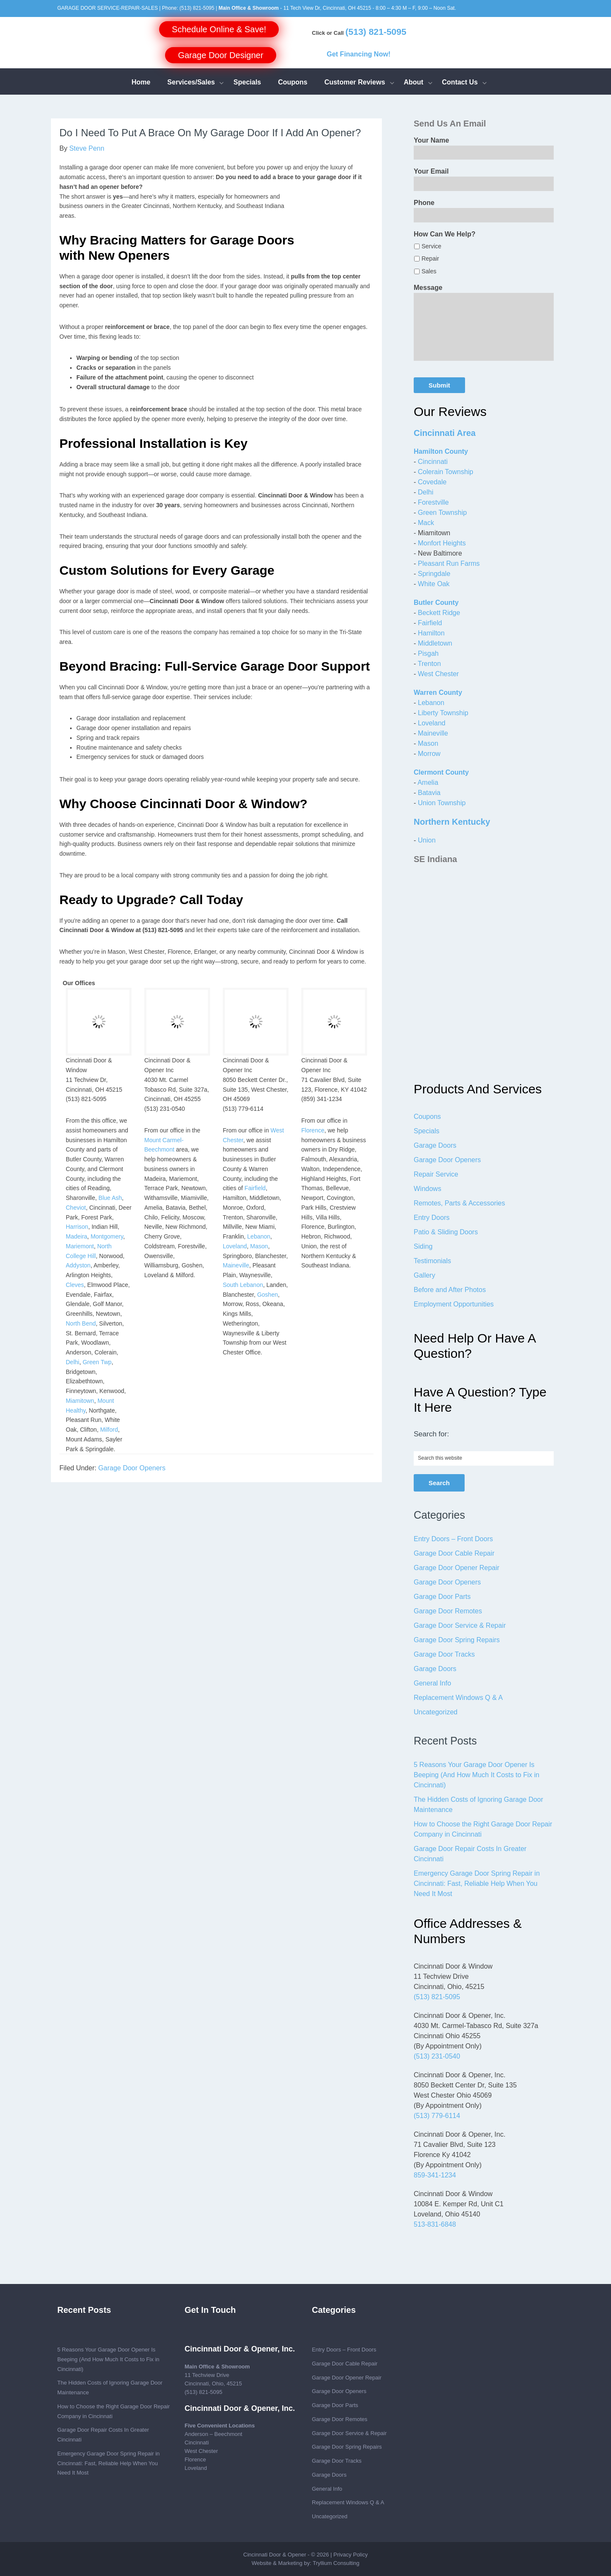 The height and width of the screenshot is (2576, 611). What do you see at coordinates (78, 1265) in the screenshot?
I see `Addyston` at bounding box center [78, 1265].